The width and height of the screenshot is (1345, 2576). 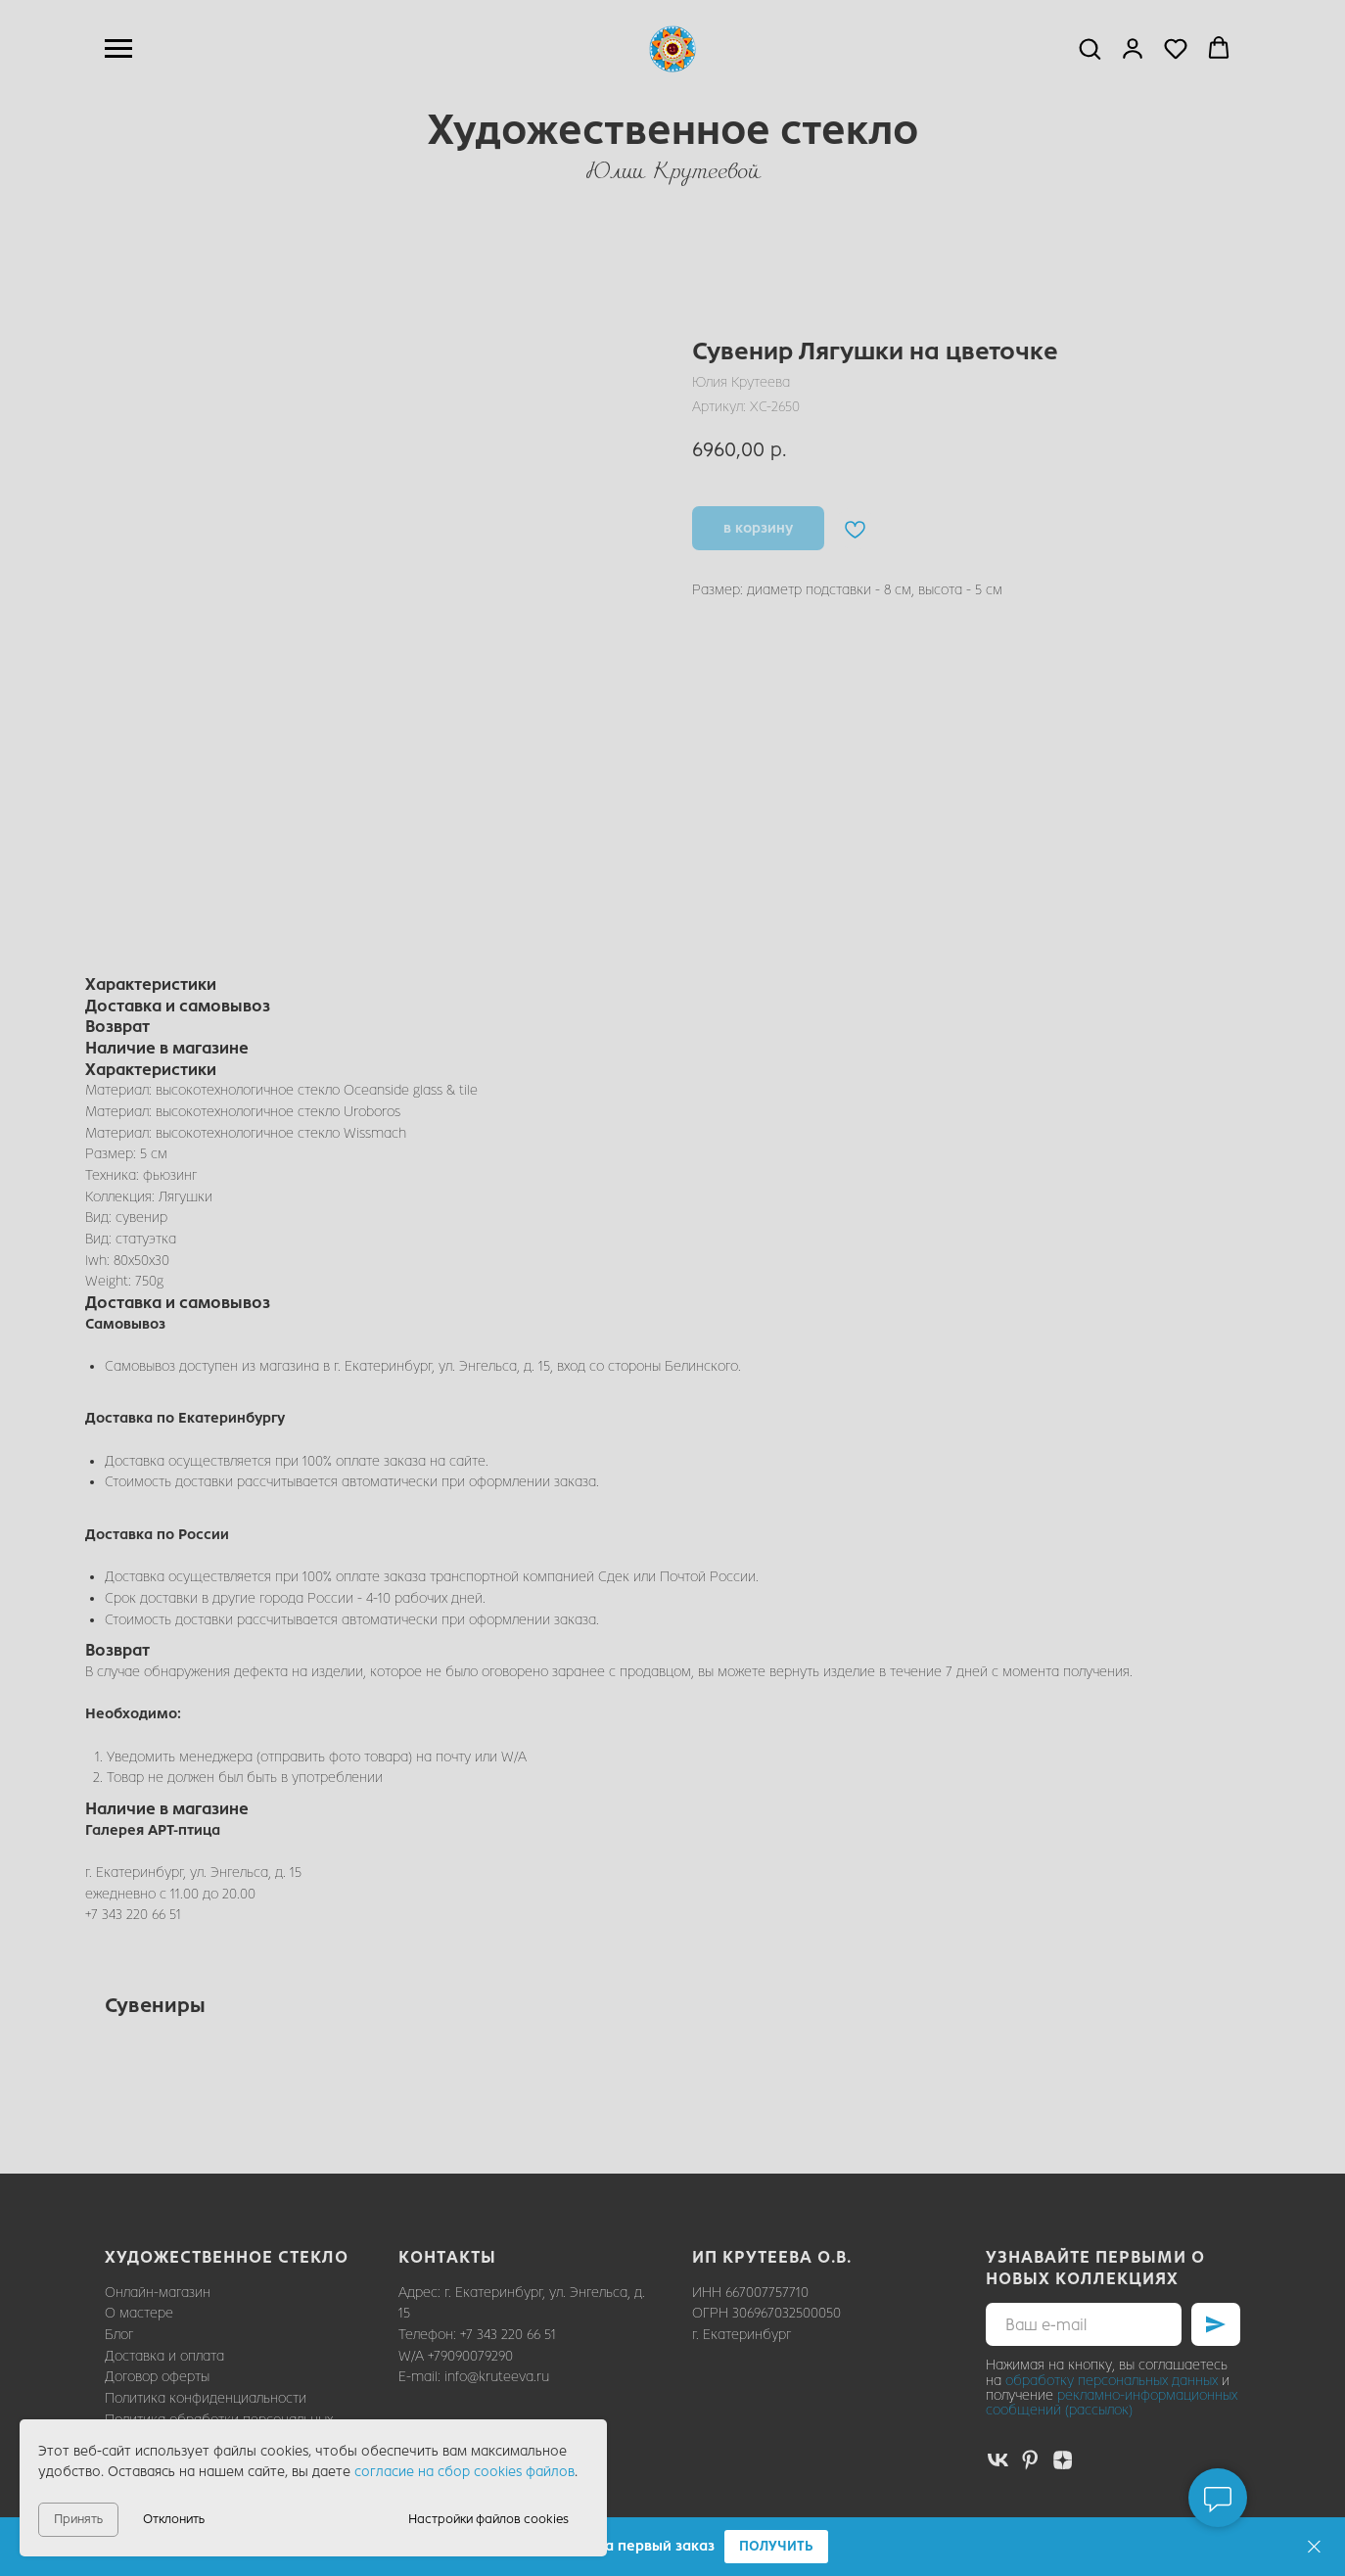 I want to click on Договор оферты, so click(x=157, y=2376).